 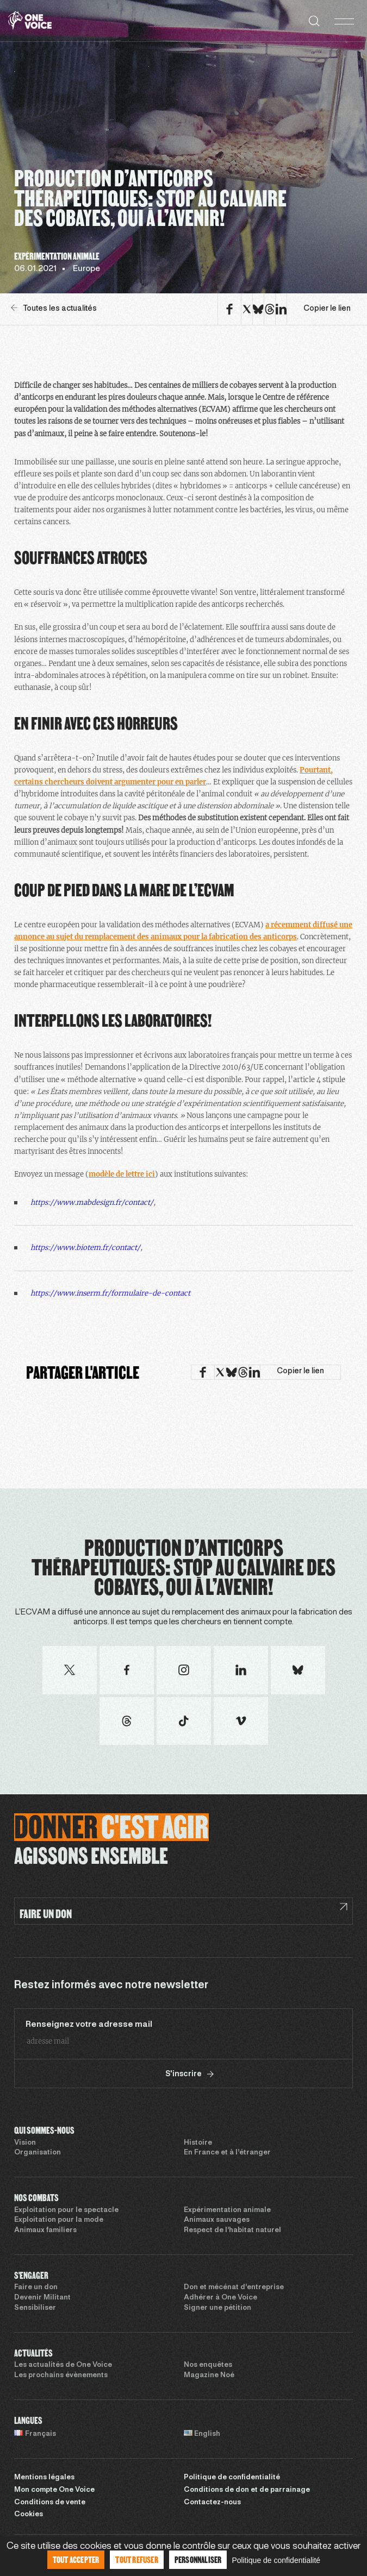 I want to click on Animaux familiers, so click(x=45, y=2230).